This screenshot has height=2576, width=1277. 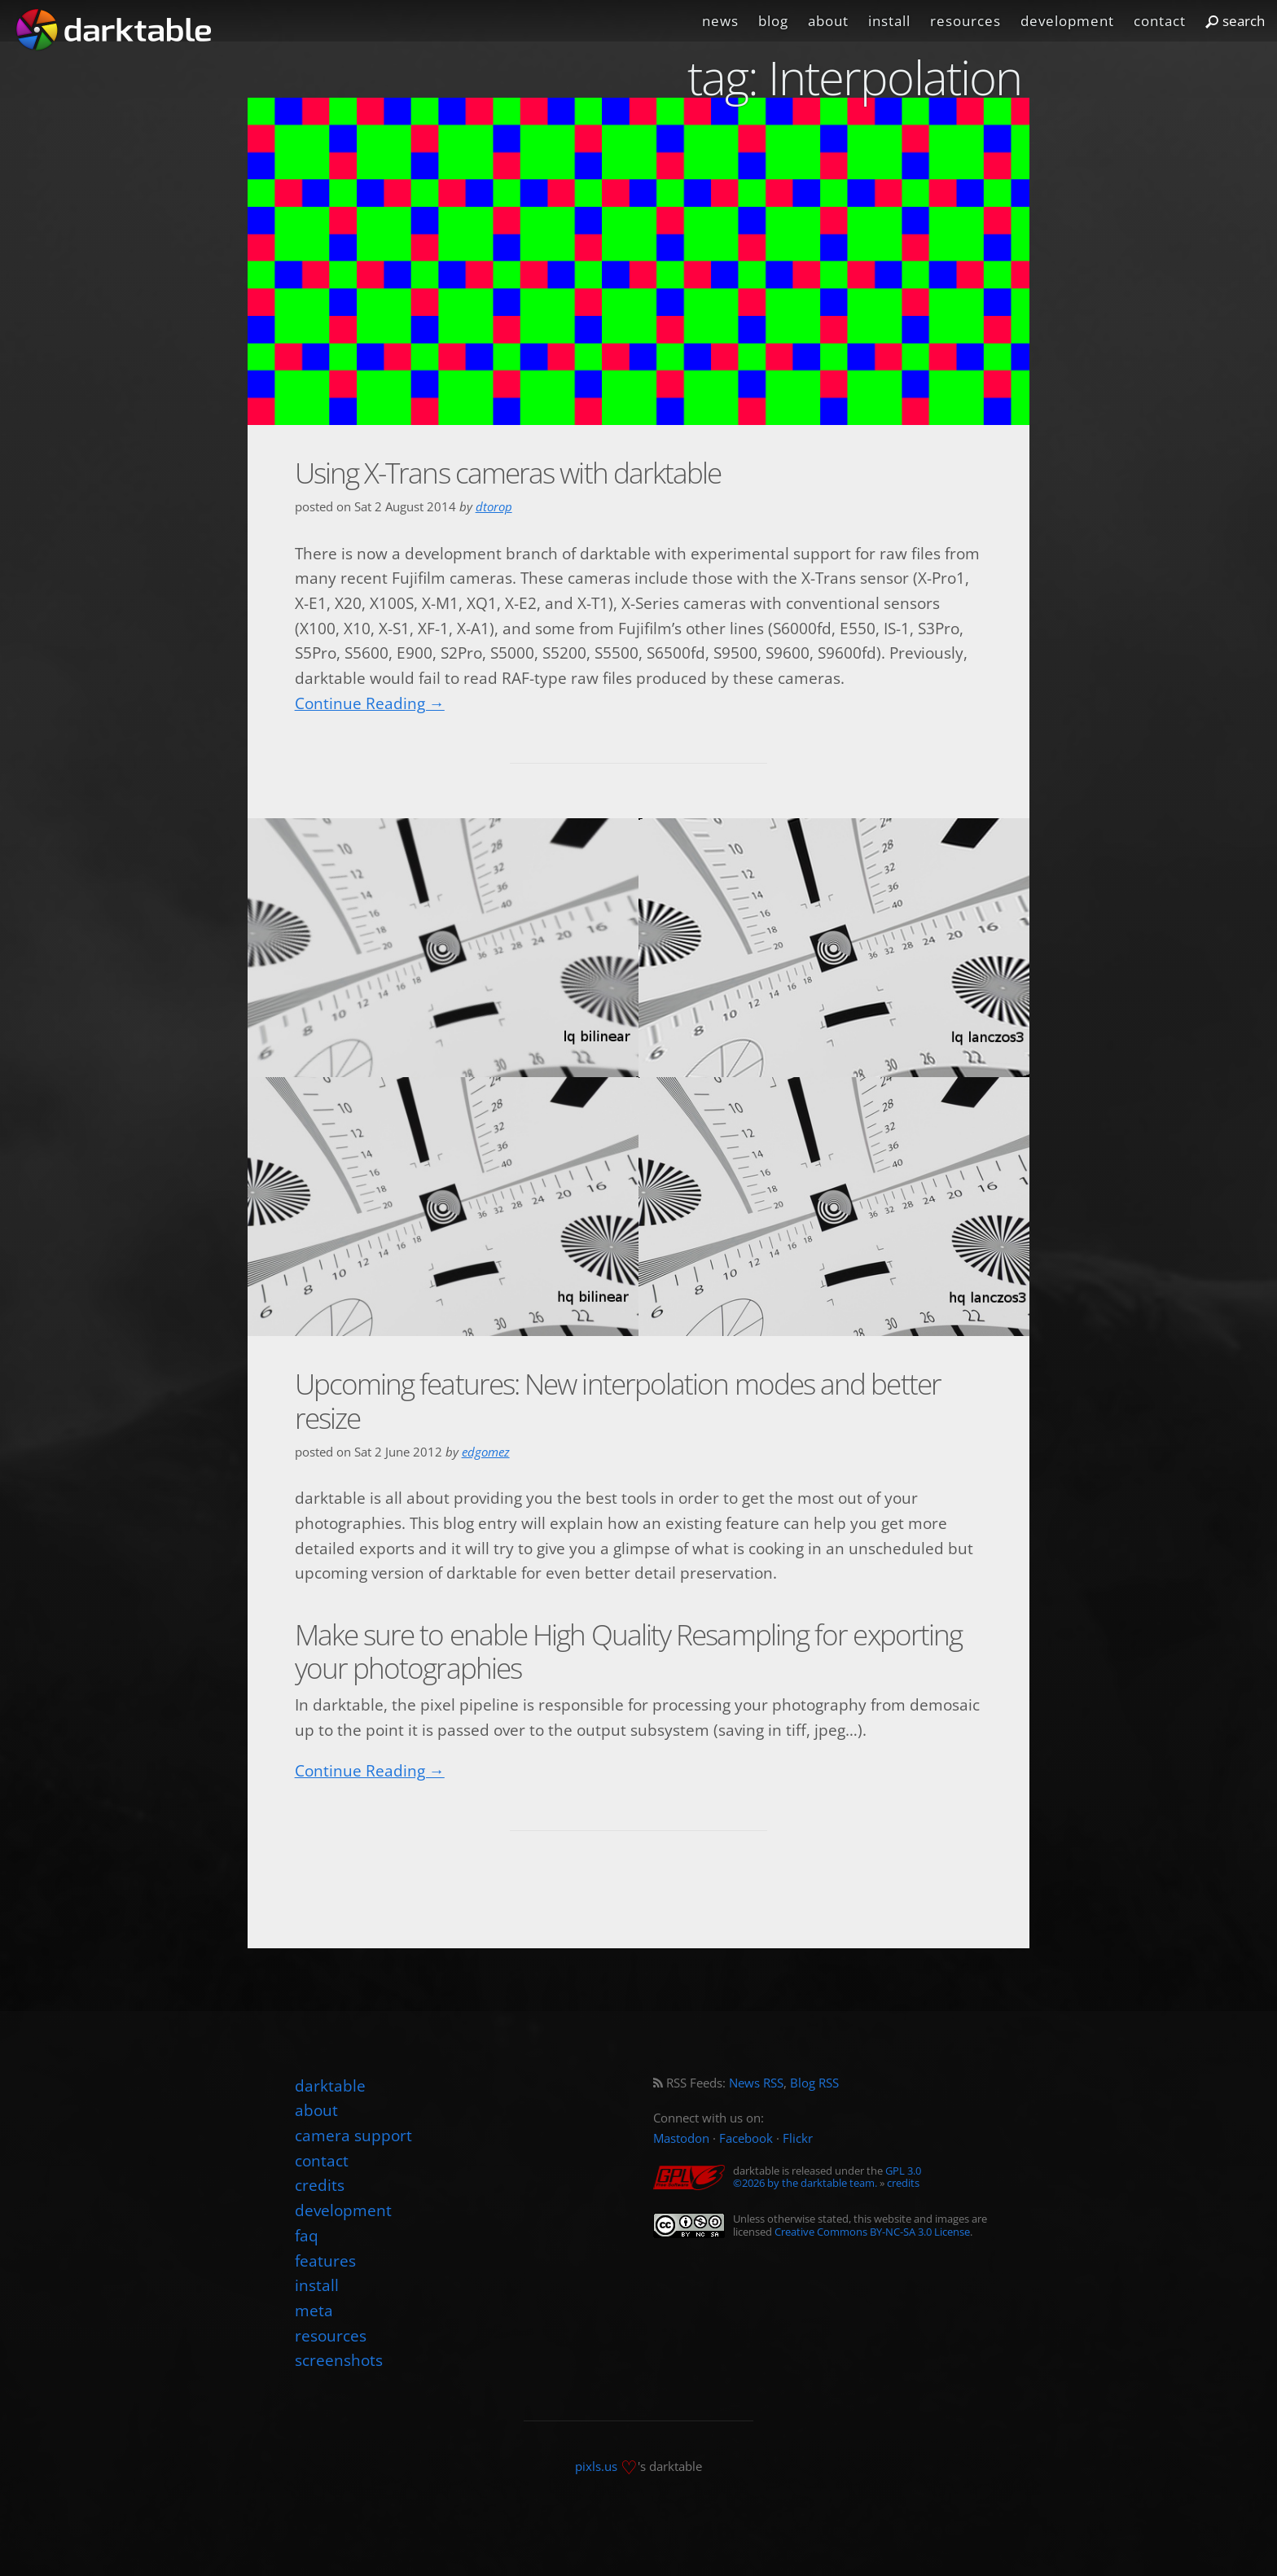 What do you see at coordinates (1160, 20) in the screenshot?
I see `contact` at bounding box center [1160, 20].